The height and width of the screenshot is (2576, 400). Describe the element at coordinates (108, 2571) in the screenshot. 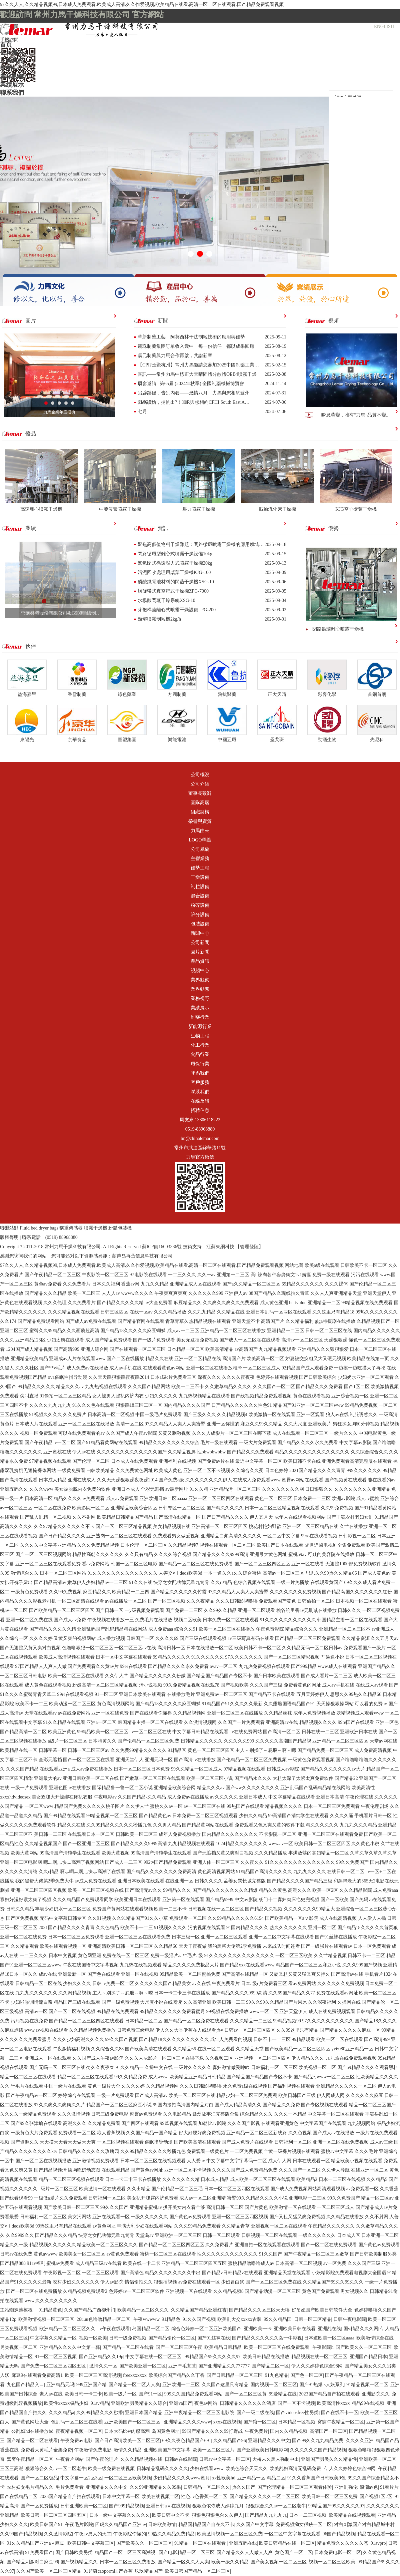

I see `91超碰caoporm国产香蕉` at that location.